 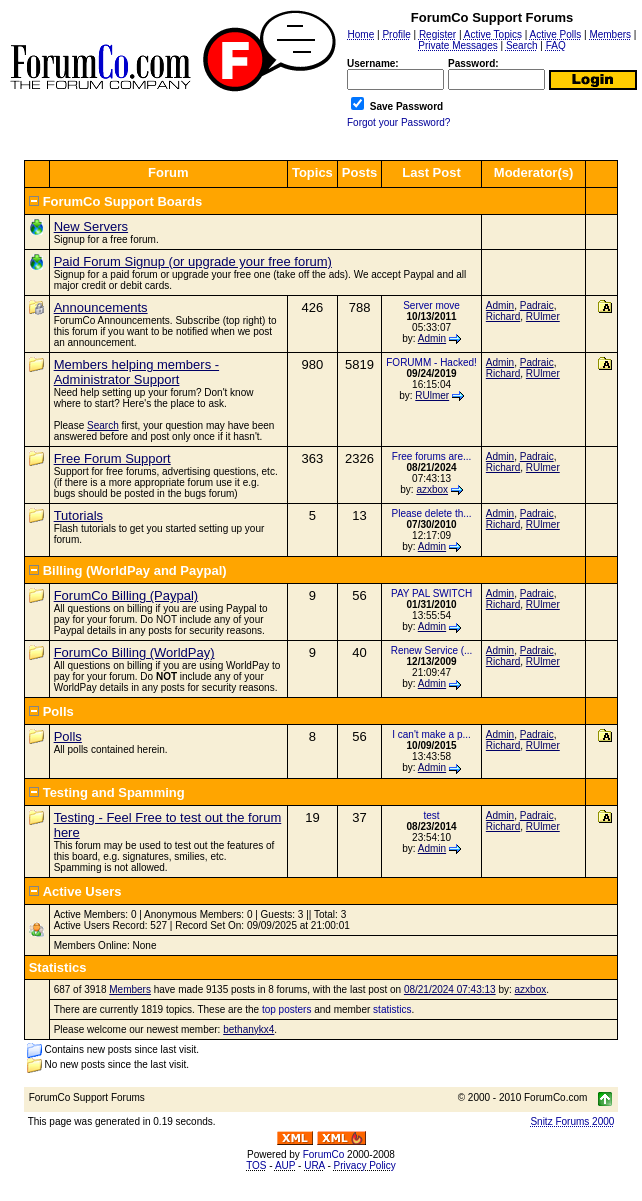 What do you see at coordinates (398, 122) in the screenshot?
I see `Forgot your Password?` at bounding box center [398, 122].